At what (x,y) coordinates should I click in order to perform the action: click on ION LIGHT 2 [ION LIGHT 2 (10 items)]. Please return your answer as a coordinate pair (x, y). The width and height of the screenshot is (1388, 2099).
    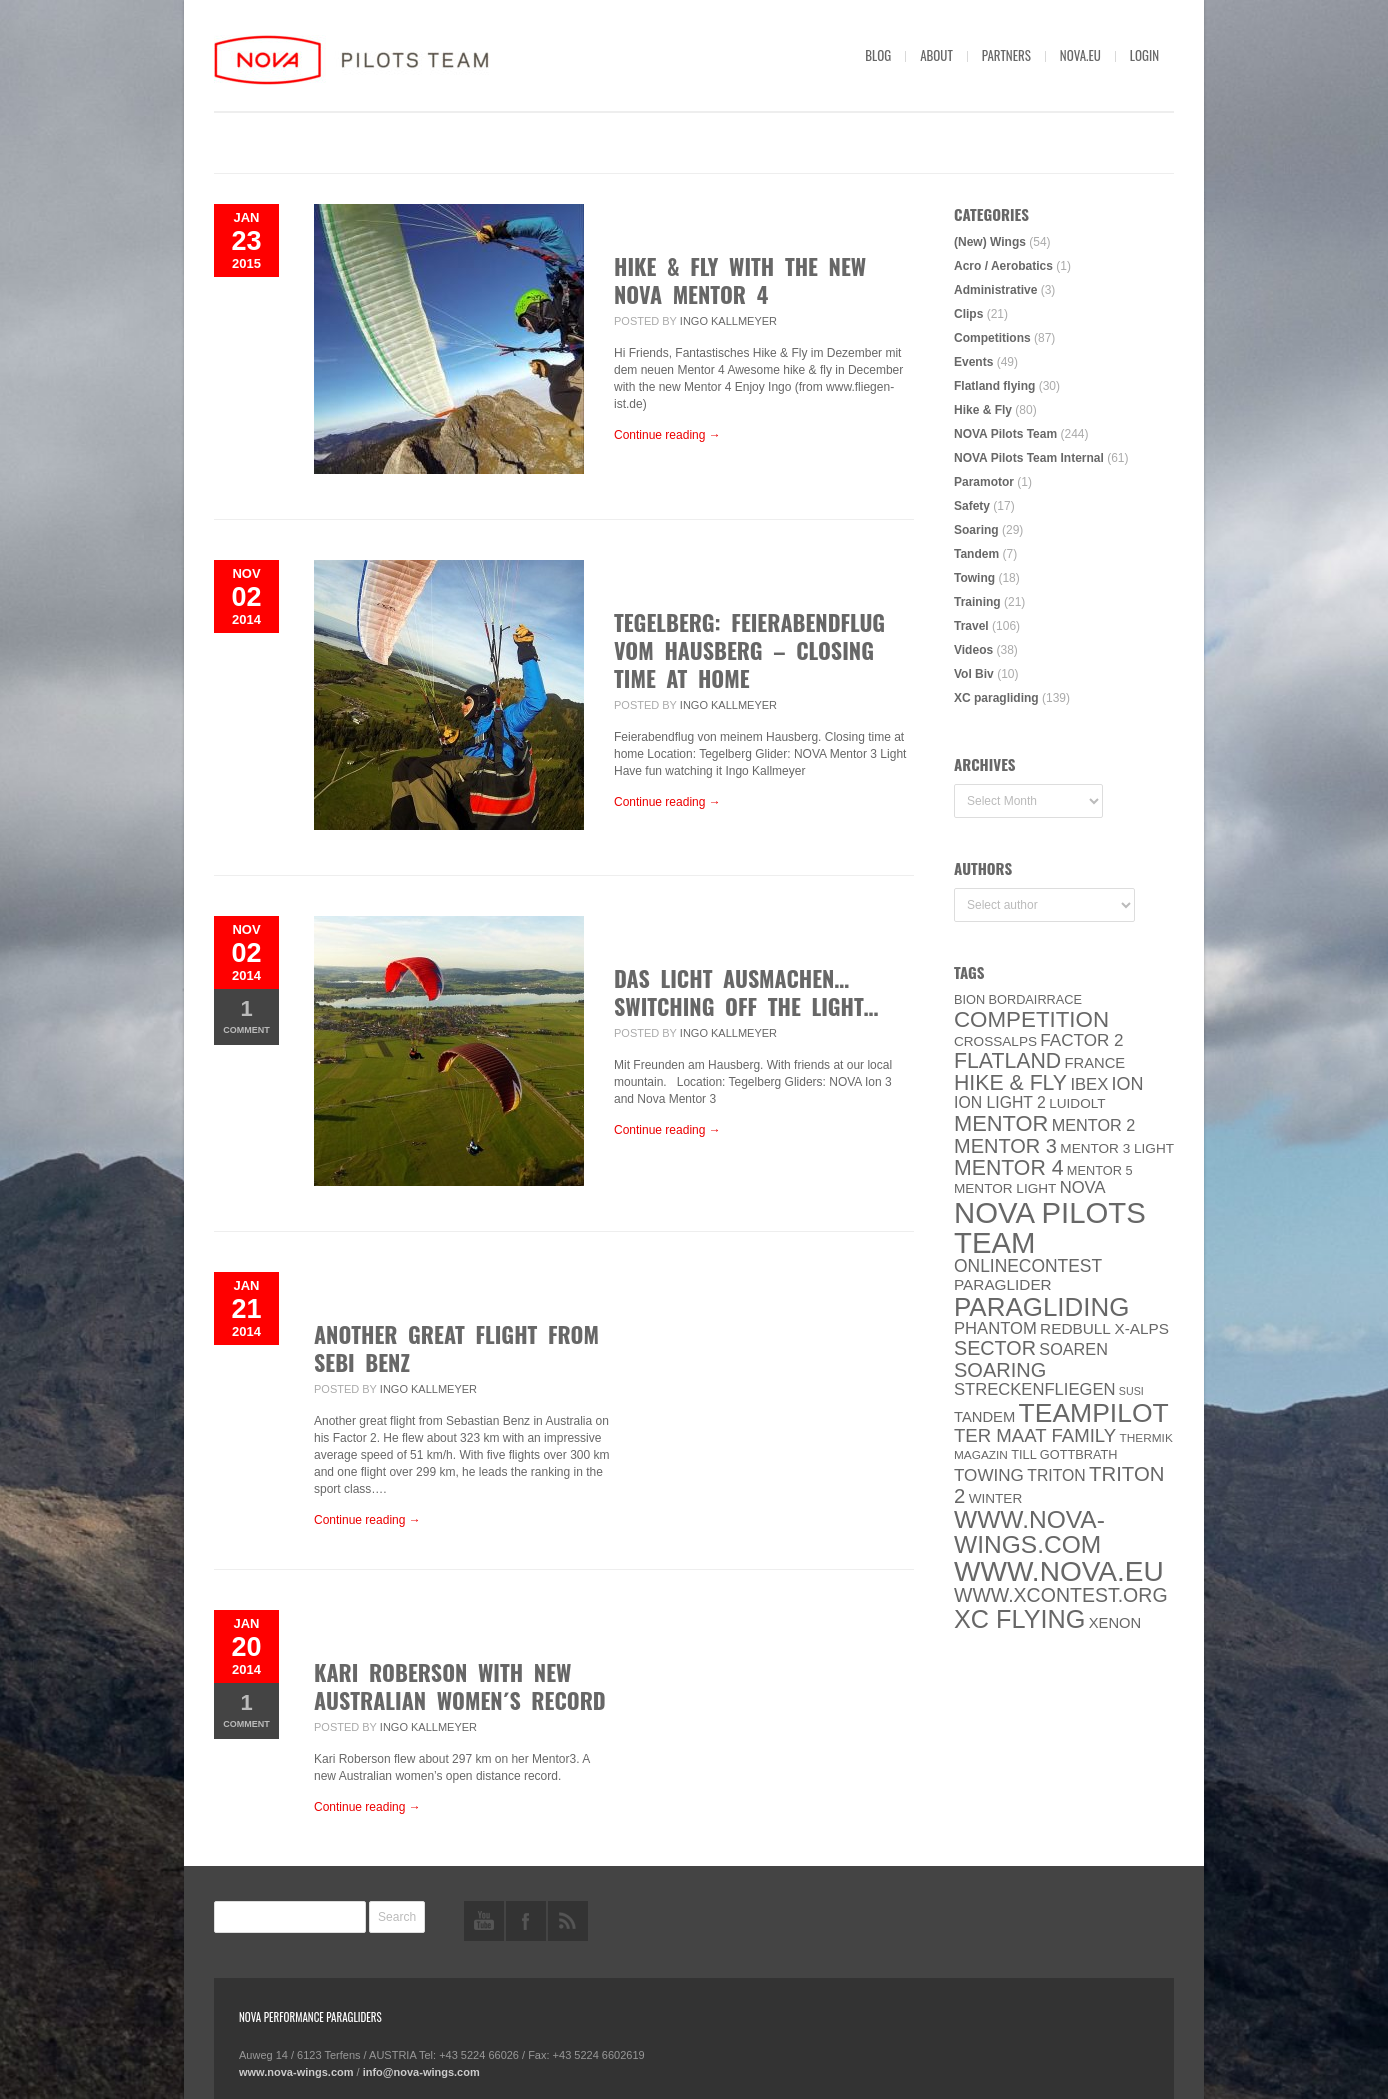
    Looking at the image, I should click on (1000, 1102).